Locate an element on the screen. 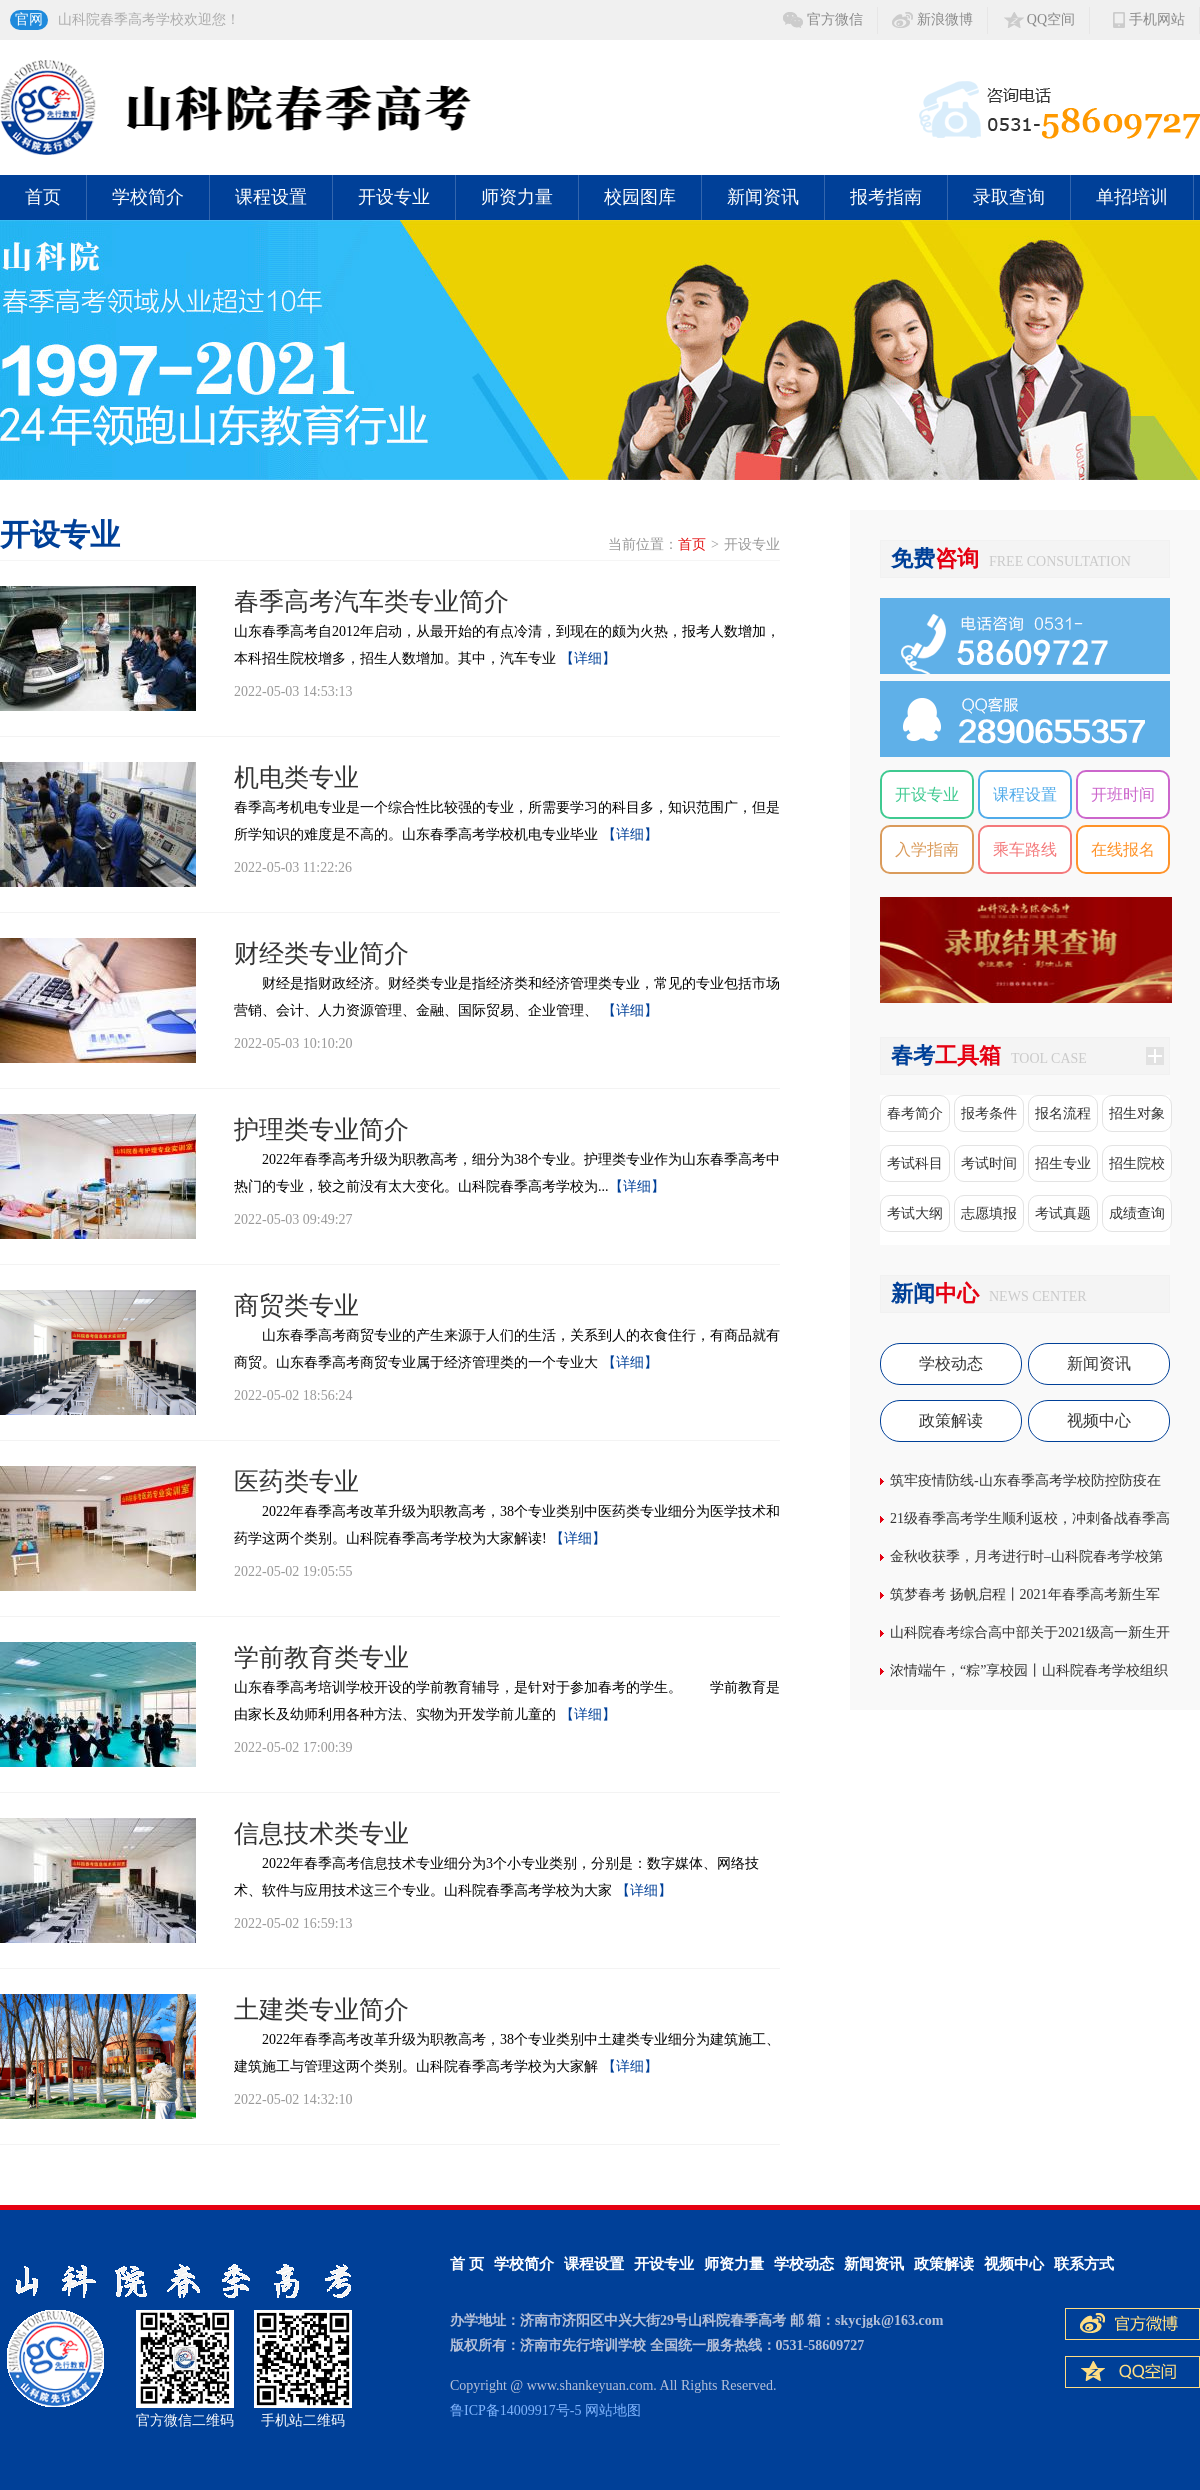 The width and height of the screenshot is (1200, 2490). 志愿填报 is located at coordinates (989, 1213).